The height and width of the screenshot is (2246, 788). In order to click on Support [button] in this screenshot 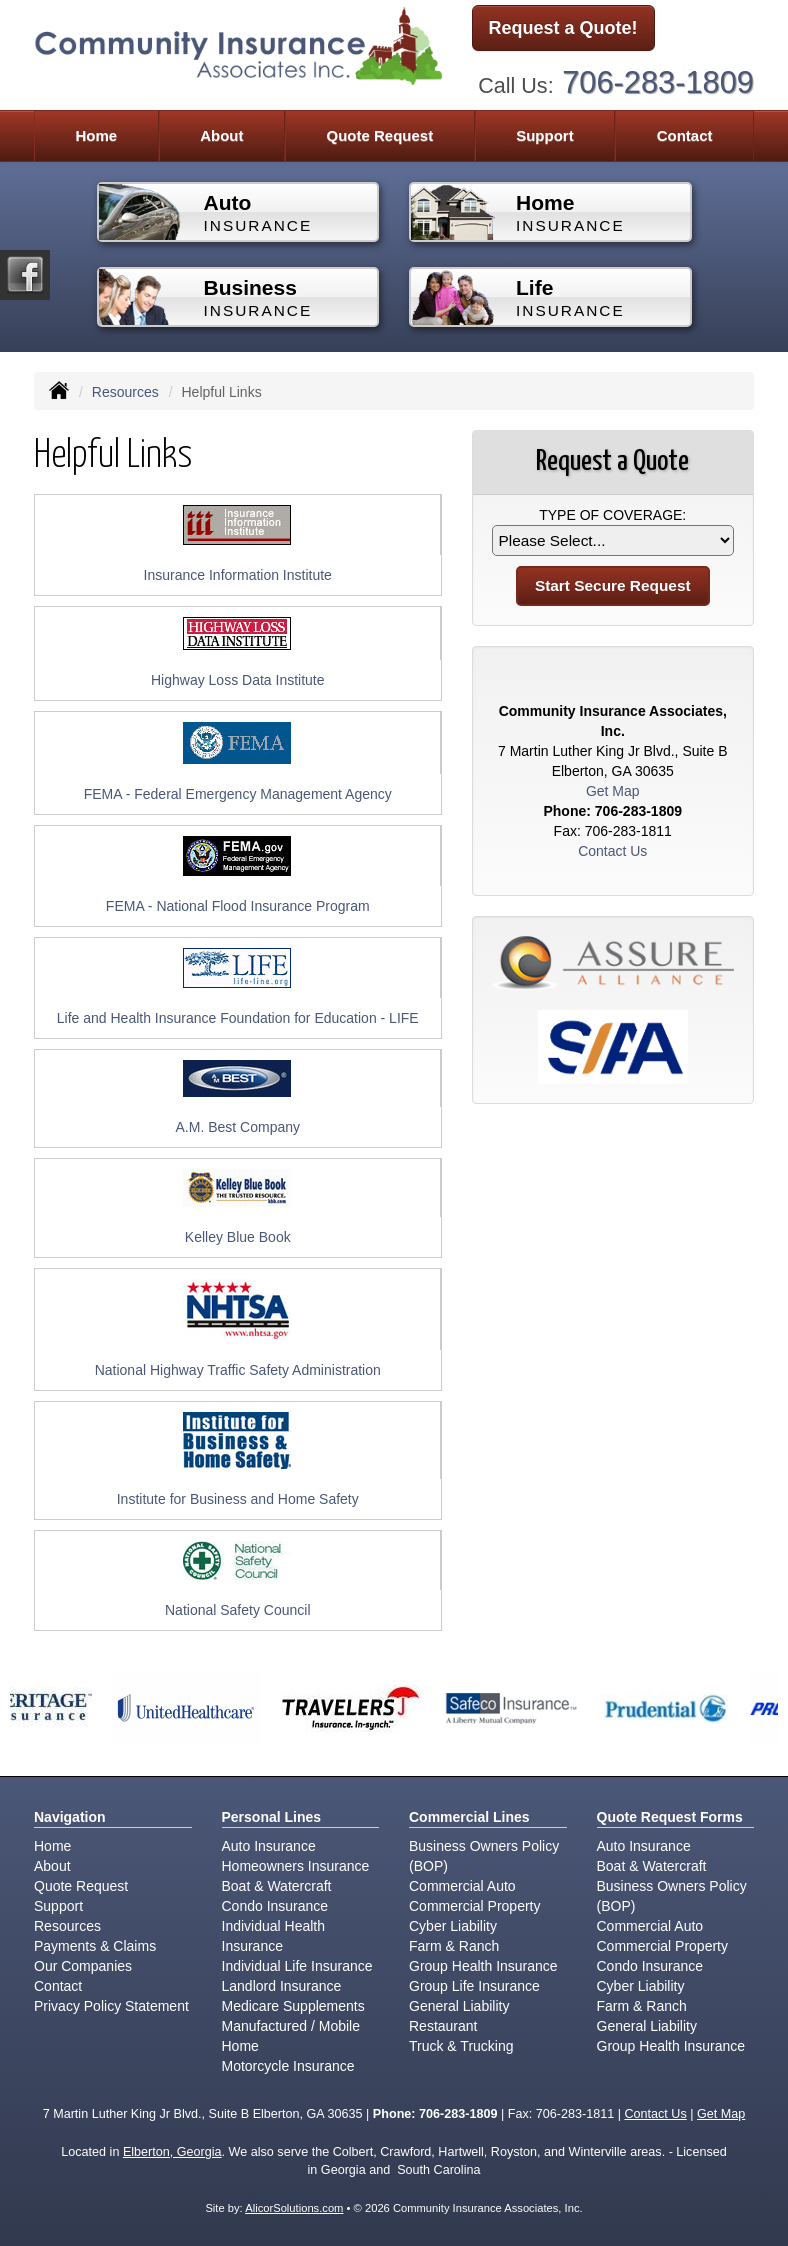, I will do `click(545, 135)`.